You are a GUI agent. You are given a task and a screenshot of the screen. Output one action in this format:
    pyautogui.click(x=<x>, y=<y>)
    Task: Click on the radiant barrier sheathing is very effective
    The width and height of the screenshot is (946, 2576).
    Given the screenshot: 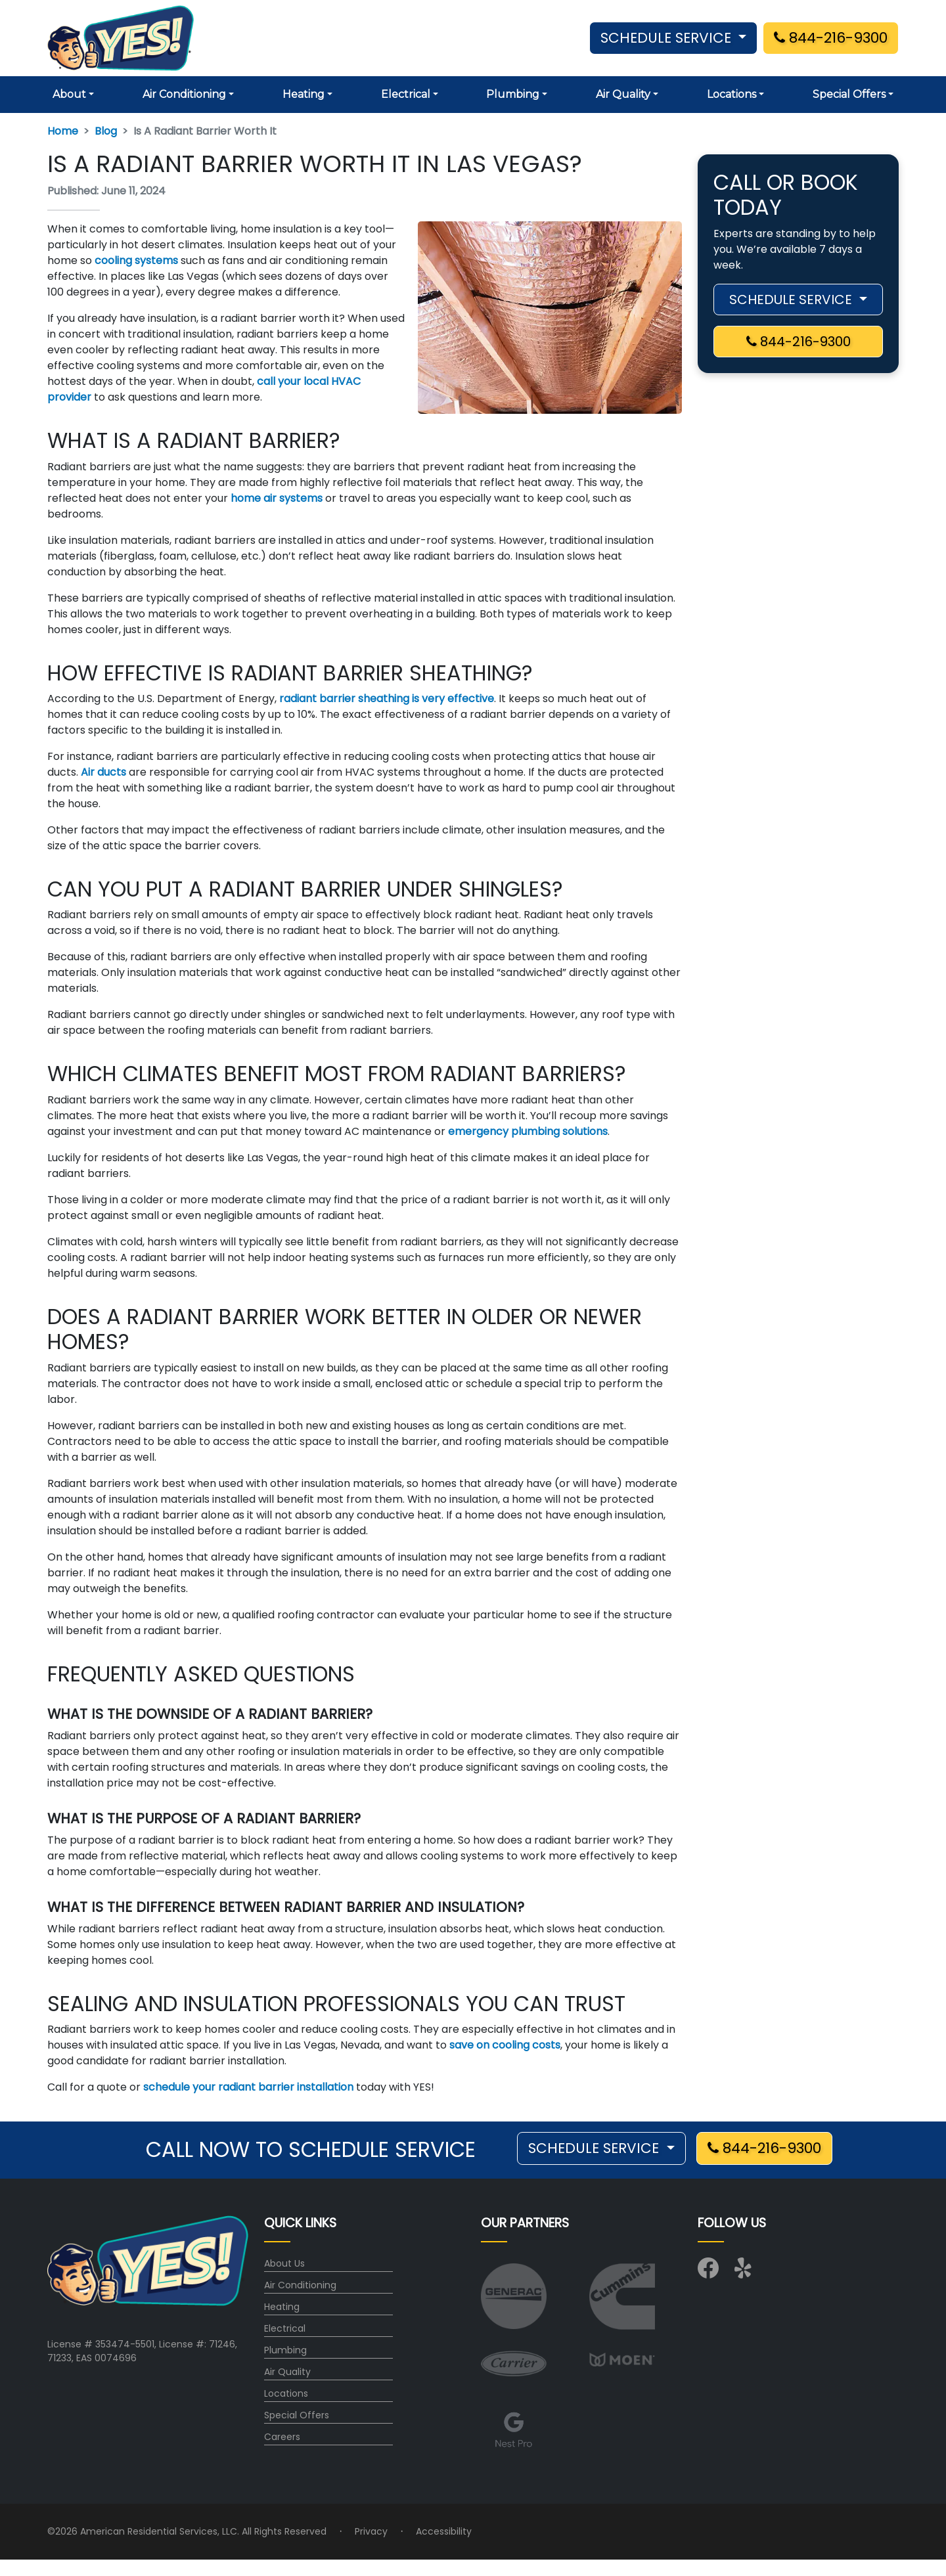 What is the action you would take?
    pyautogui.click(x=386, y=698)
    